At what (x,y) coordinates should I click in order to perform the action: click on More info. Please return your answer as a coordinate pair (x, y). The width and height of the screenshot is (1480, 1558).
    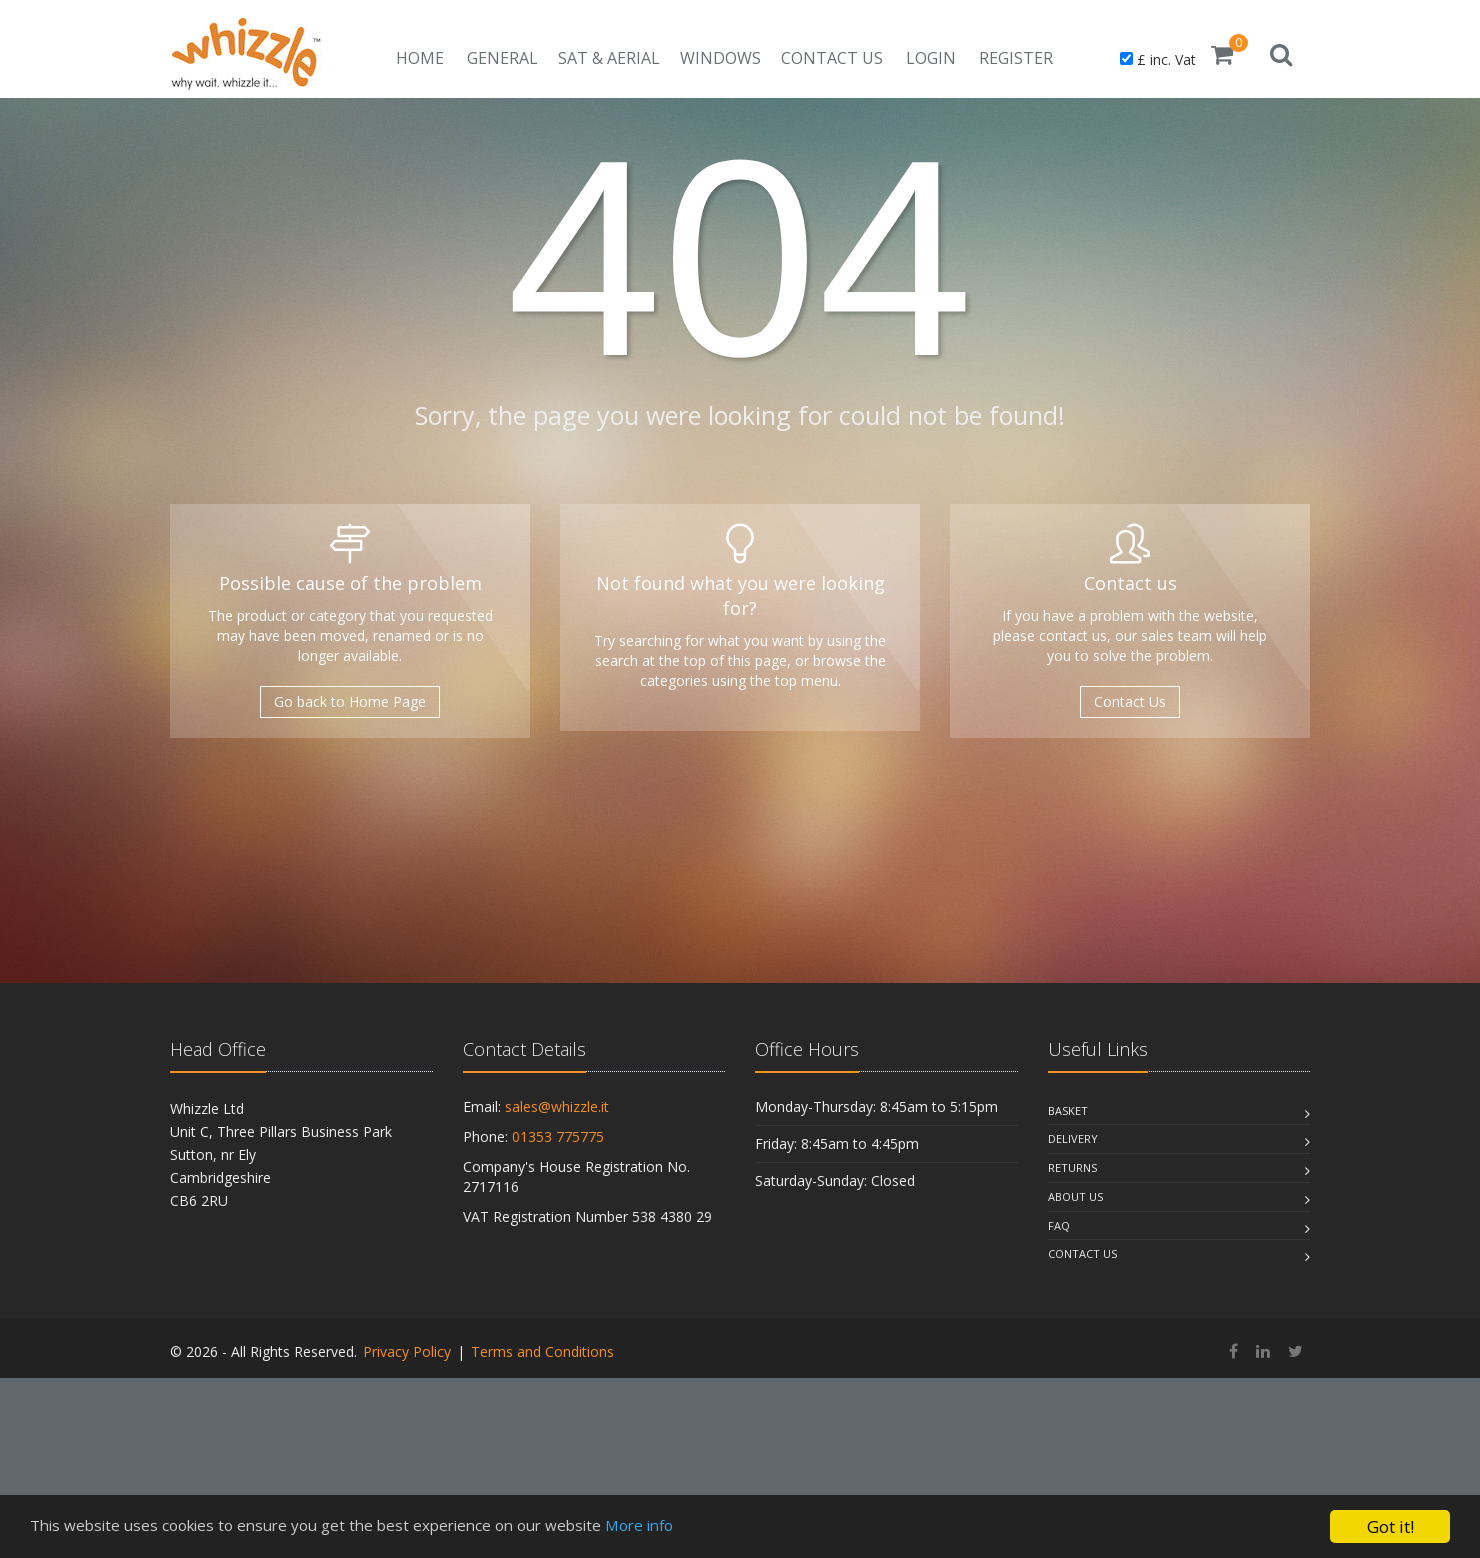
    Looking at the image, I should click on (693, 1527).